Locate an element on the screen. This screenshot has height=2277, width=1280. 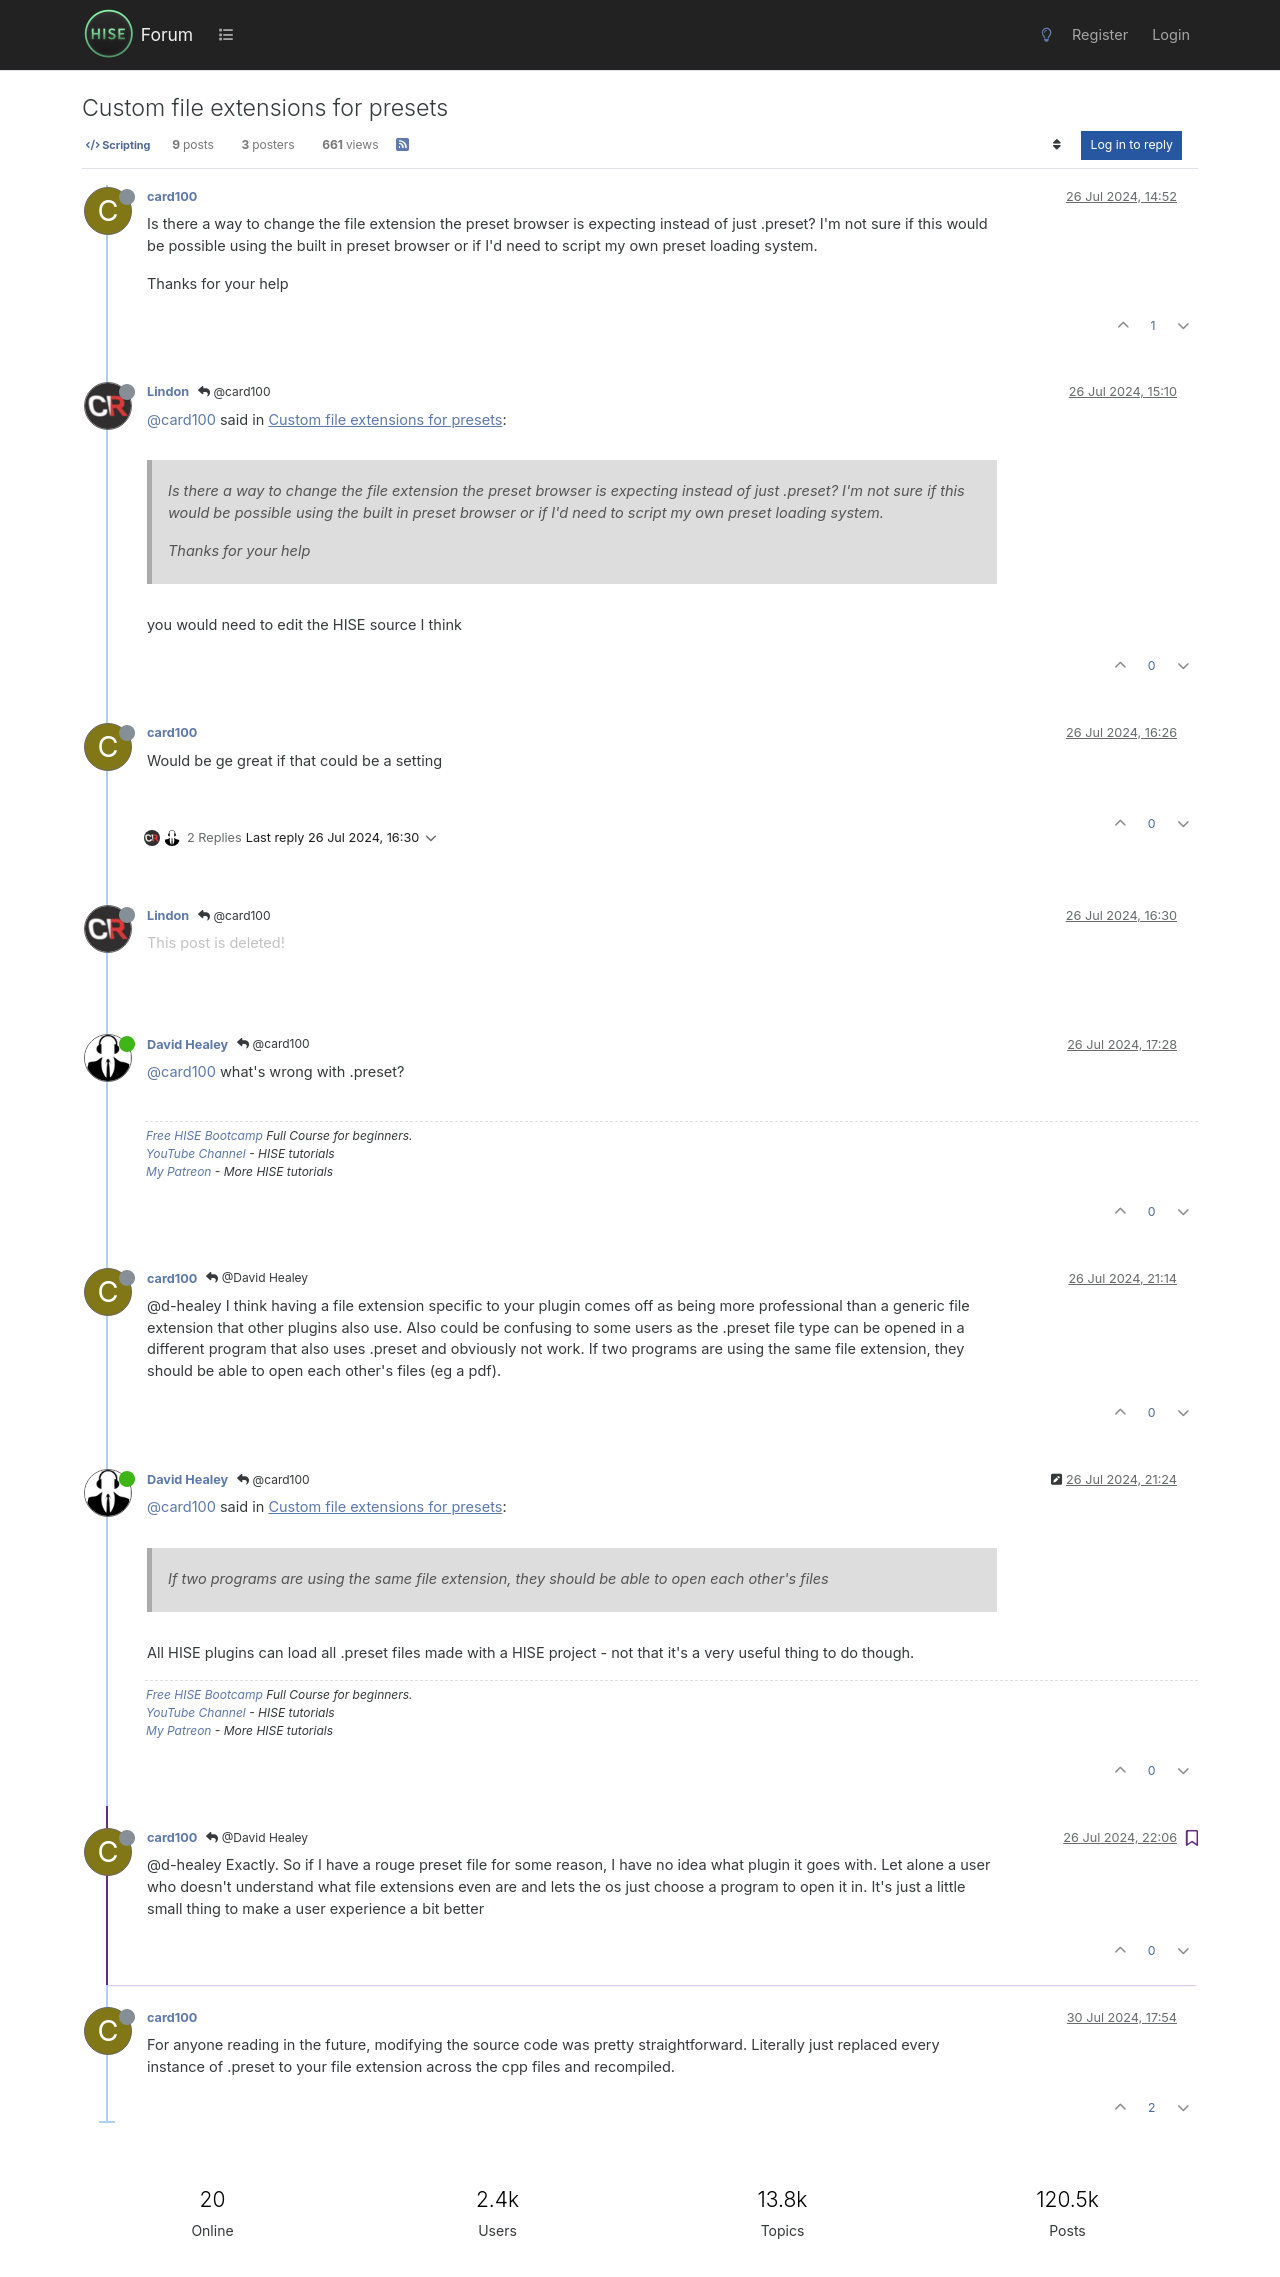
Forum is located at coordinates (167, 34).